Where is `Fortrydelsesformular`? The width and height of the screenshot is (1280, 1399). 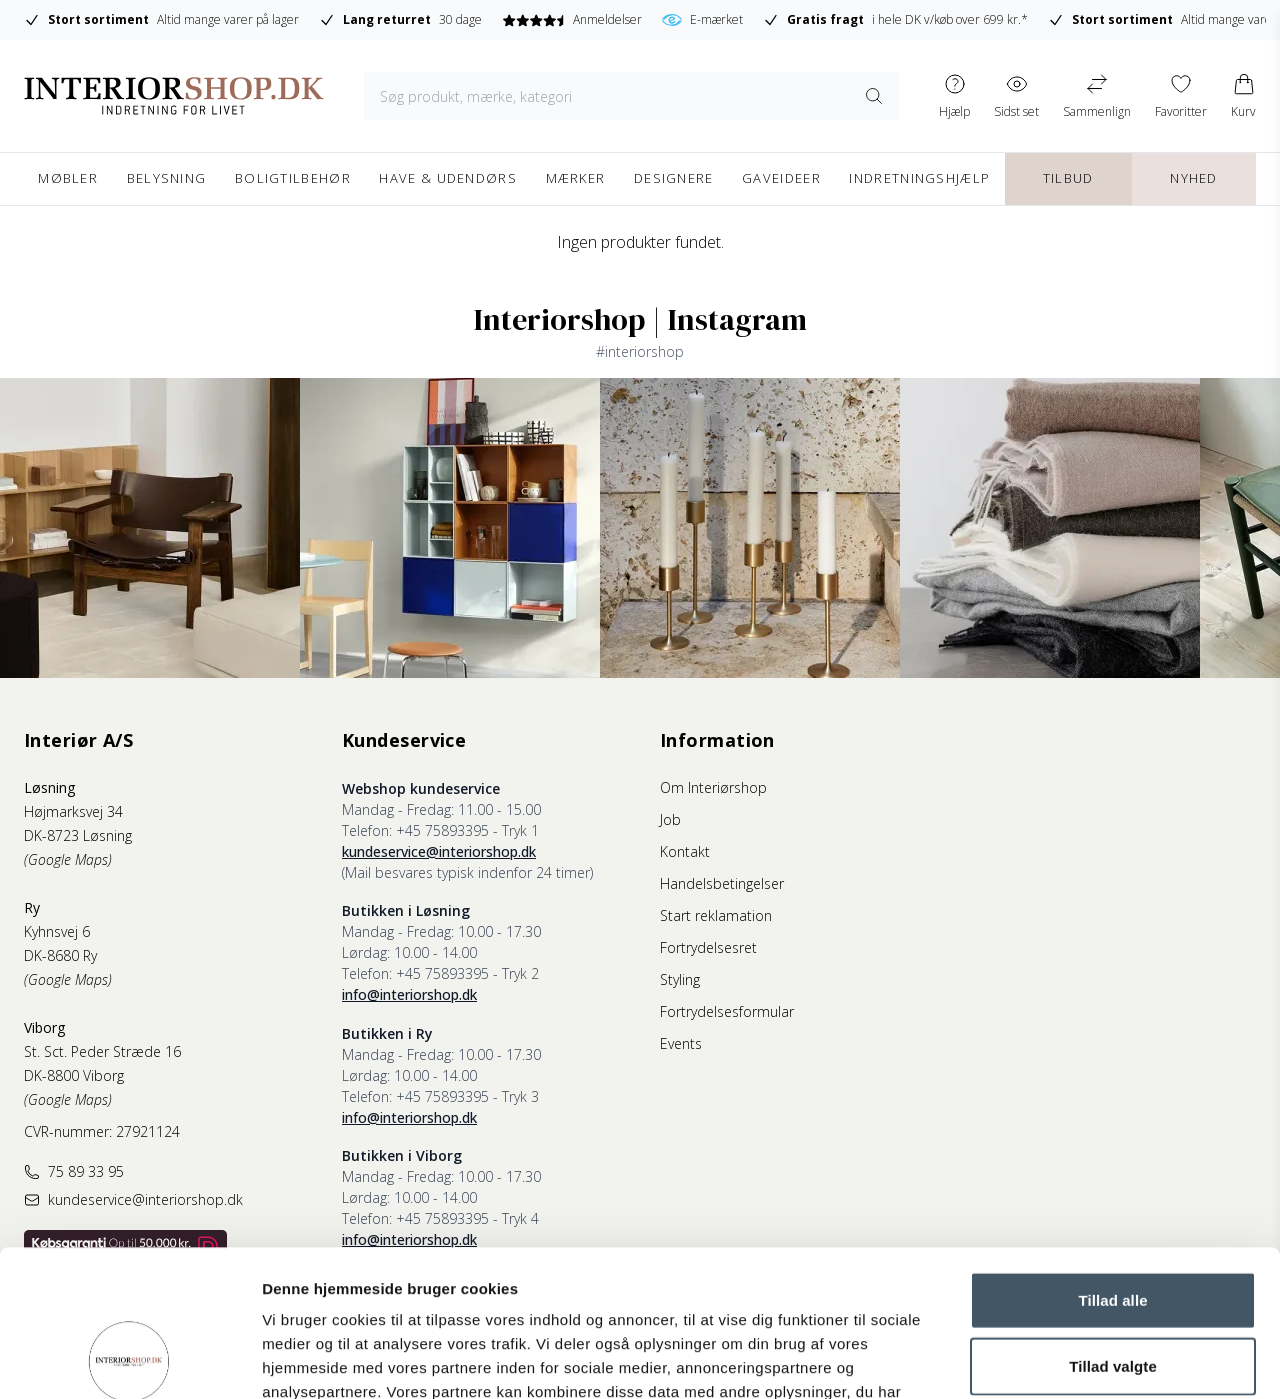
Fortrydelsesformular is located at coordinates (727, 1011).